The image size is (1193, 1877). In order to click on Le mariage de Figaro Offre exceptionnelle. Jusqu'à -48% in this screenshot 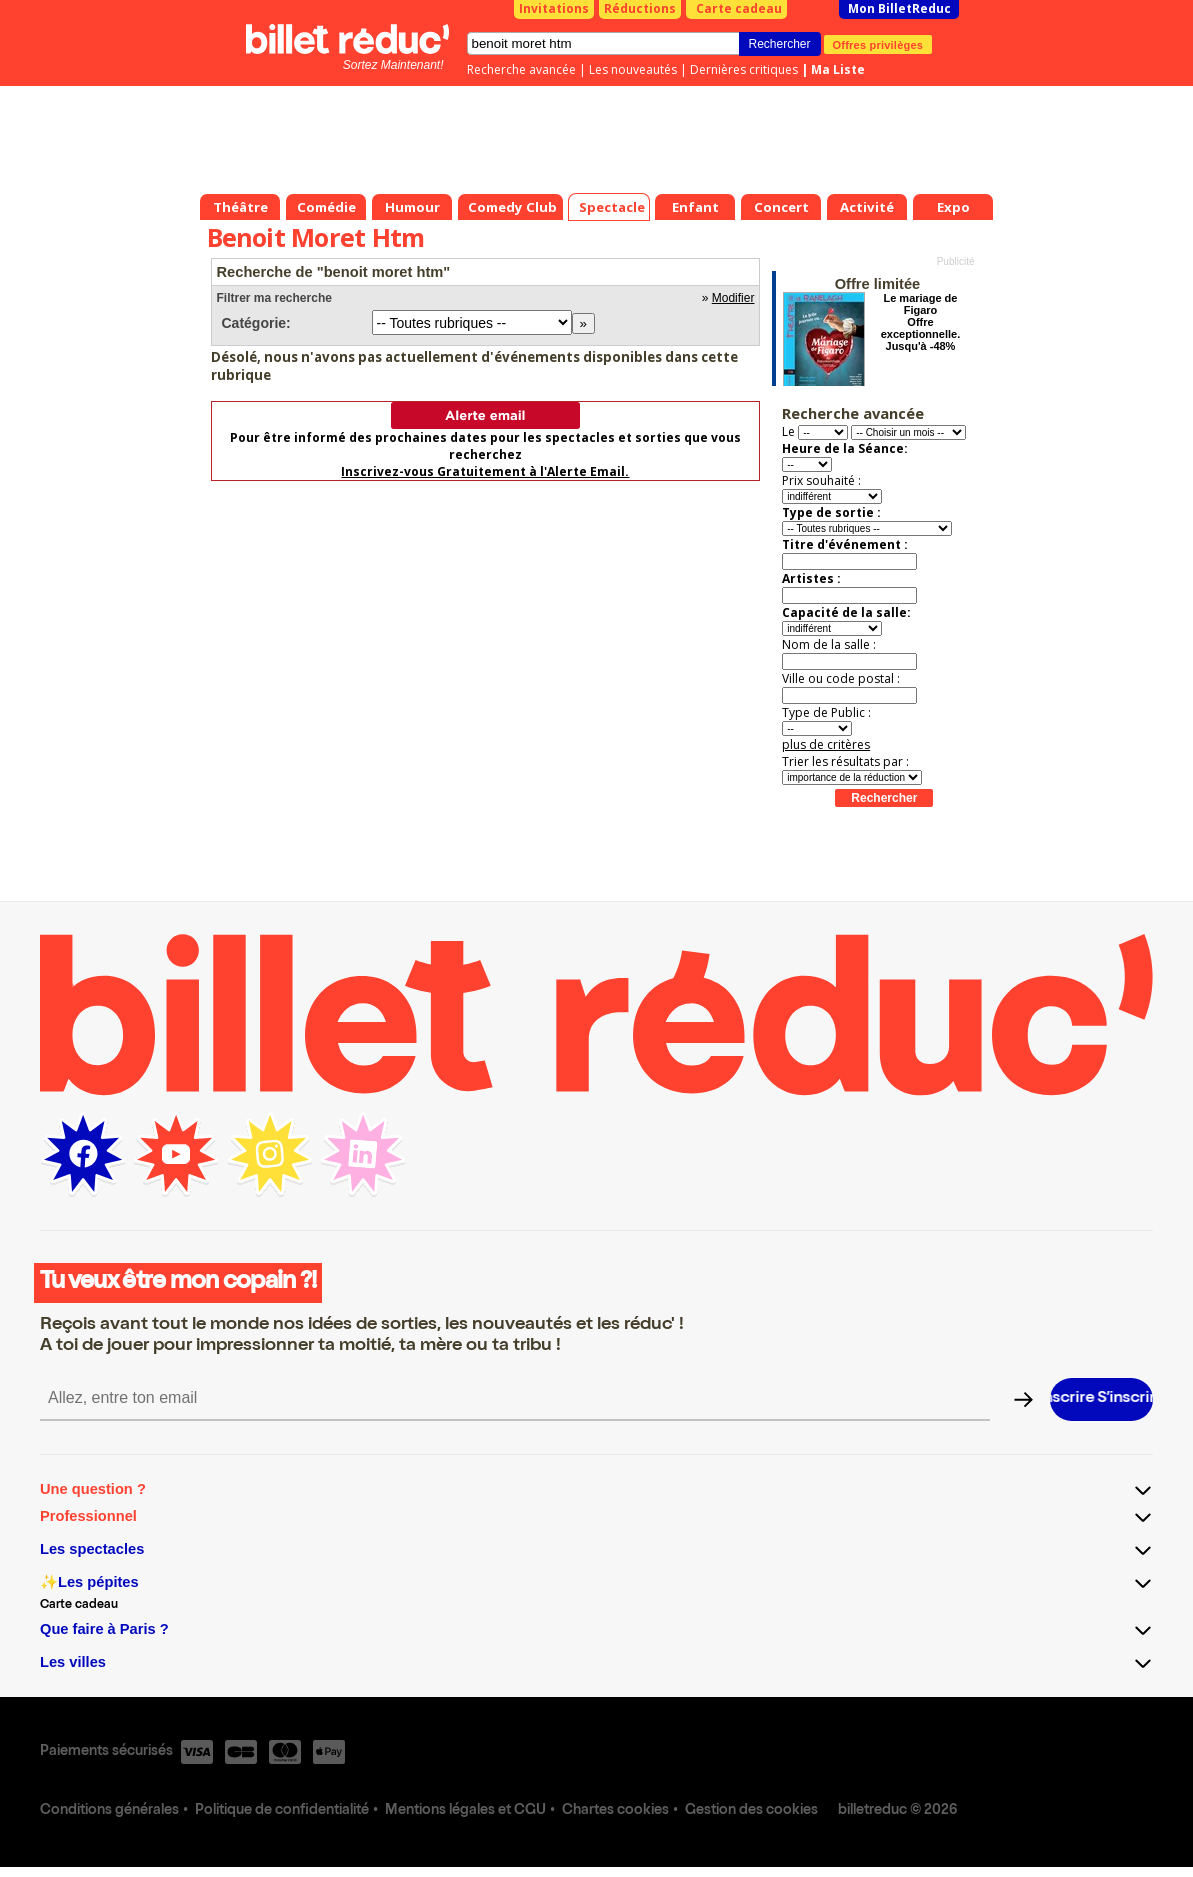, I will do `click(920, 322)`.